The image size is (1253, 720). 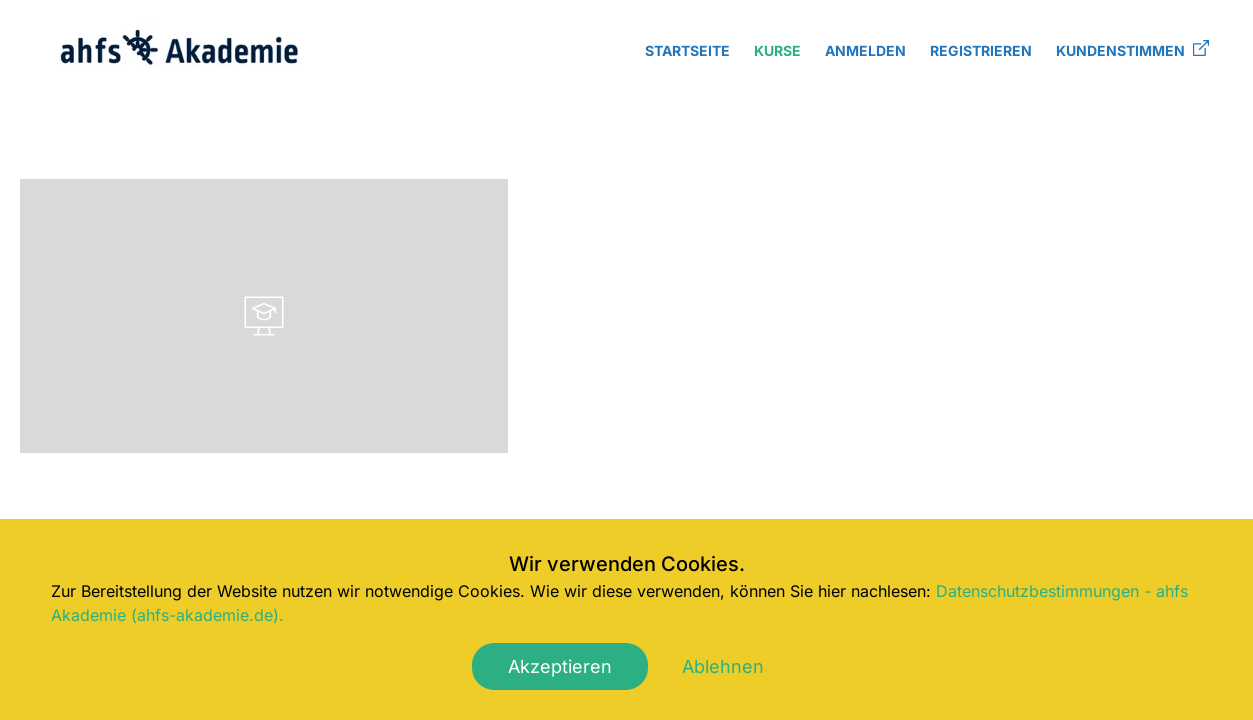 What do you see at coordinates (1132, 49) in the screenshot?
I see `Kundenstimmen` at bounding box center [1132, 49].